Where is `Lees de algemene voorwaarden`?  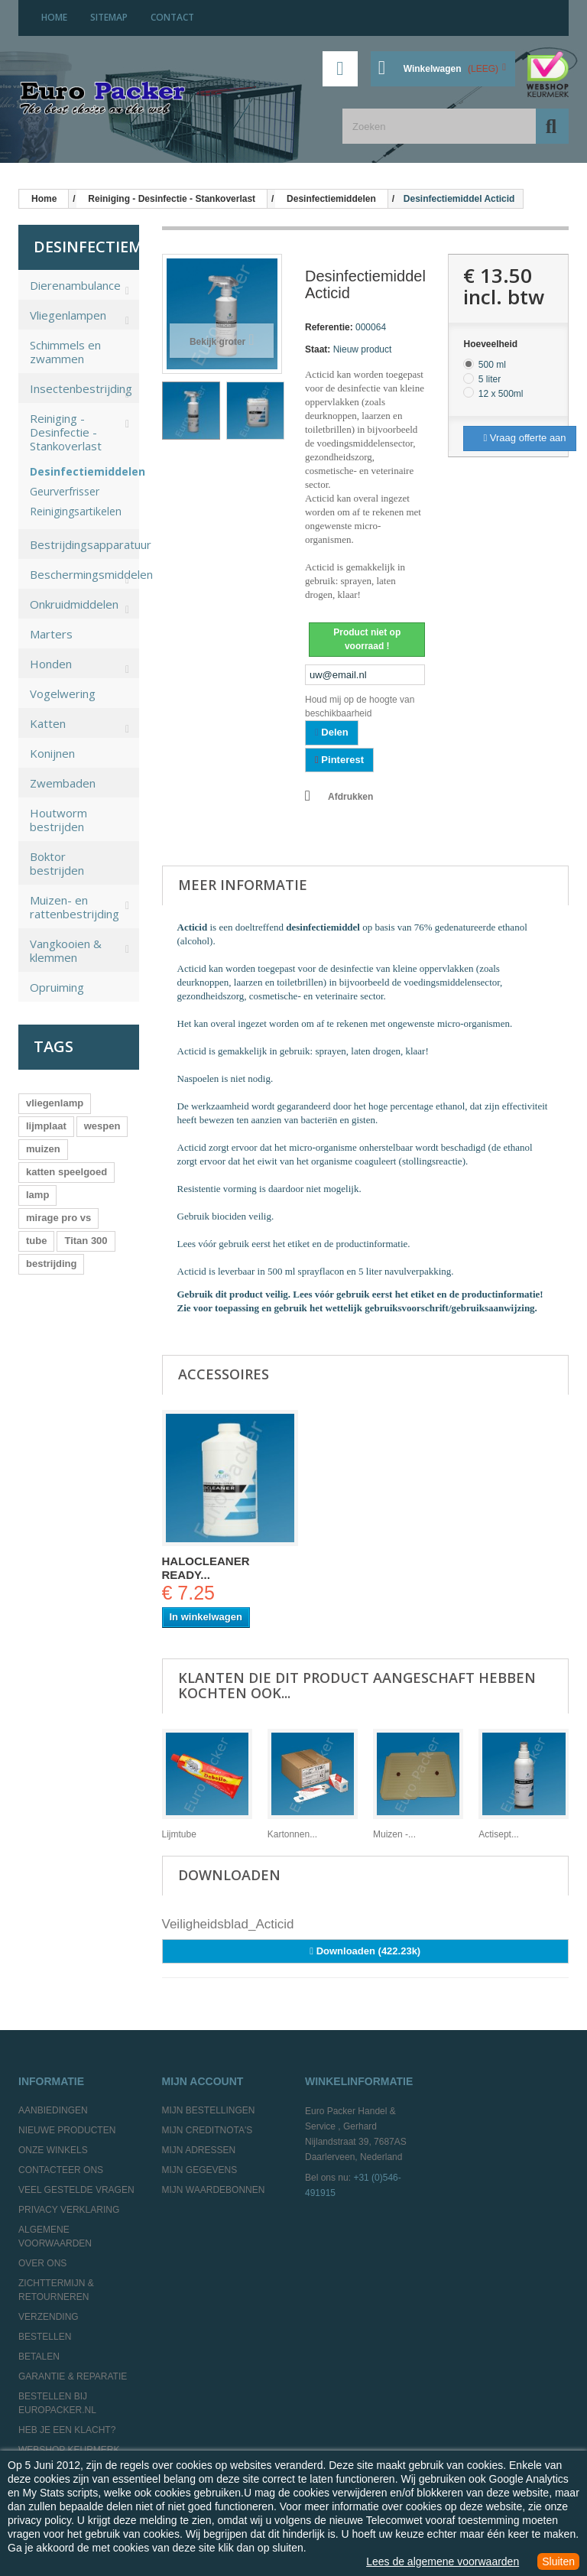
Lees de algemene voorwaarden is located at coordinates (442, 2561).